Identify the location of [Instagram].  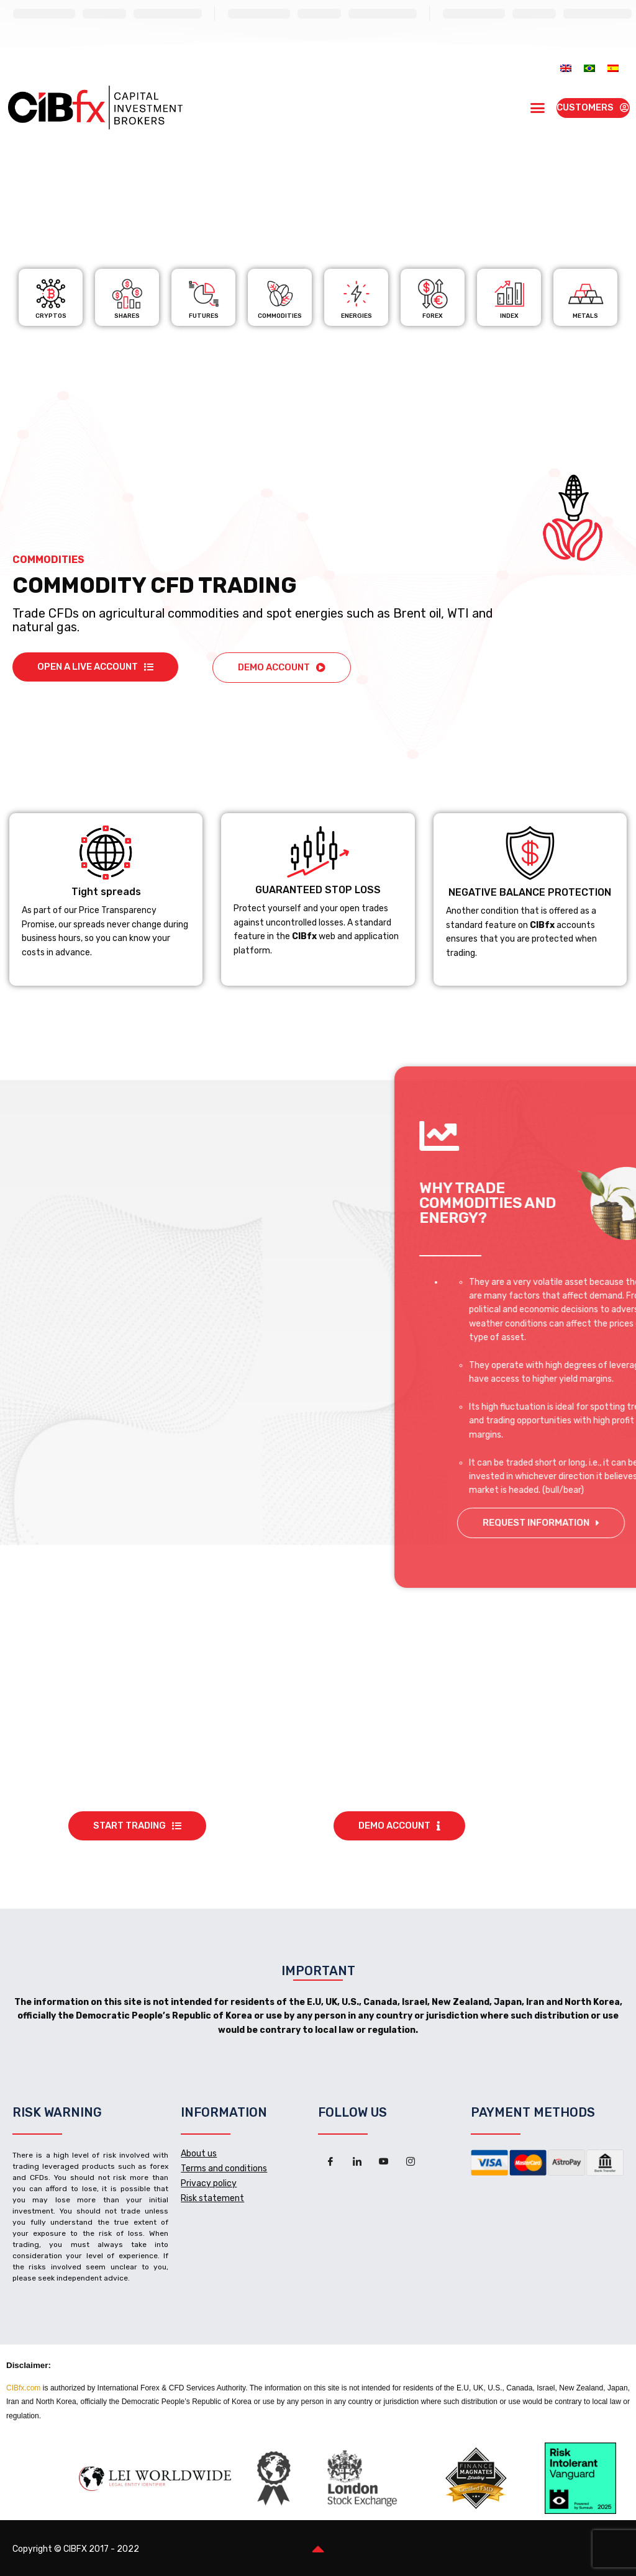
(410, 2162).